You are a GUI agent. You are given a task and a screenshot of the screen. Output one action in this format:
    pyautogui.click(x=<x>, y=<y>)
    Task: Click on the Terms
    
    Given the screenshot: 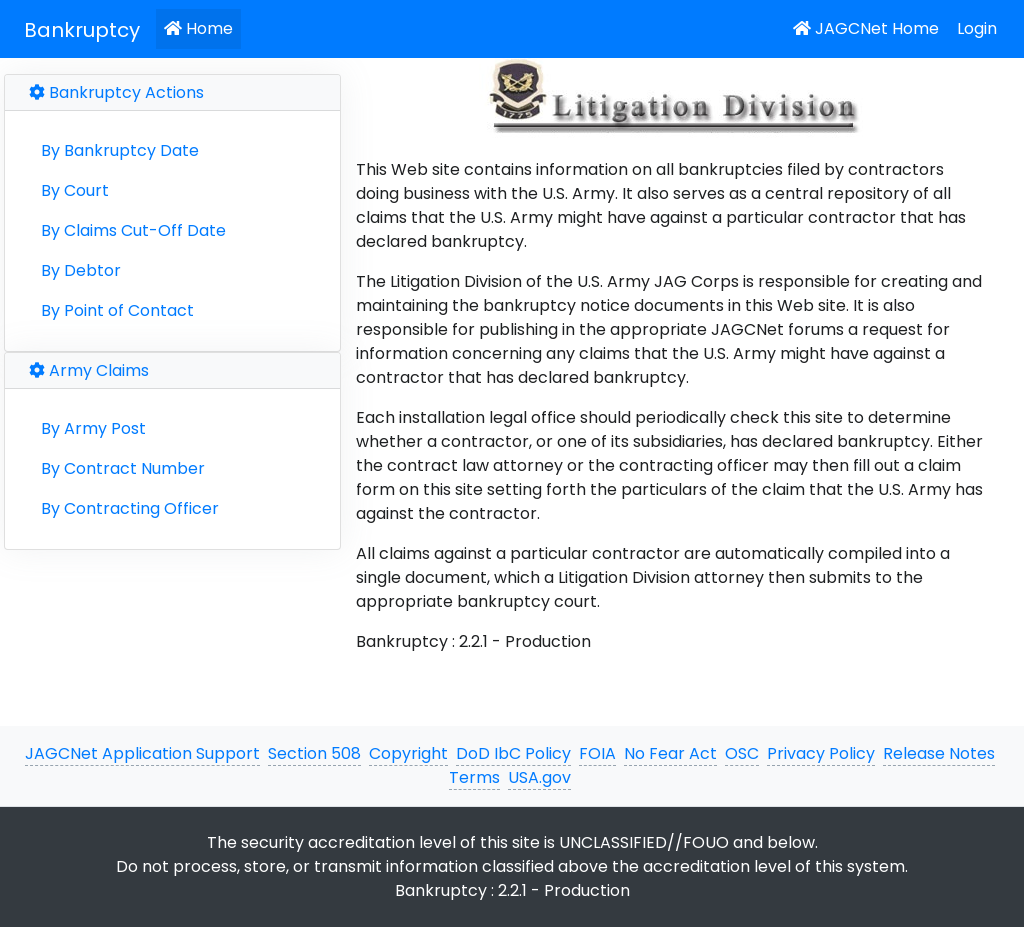 What is the action you would take?
    pyautogui.click(x=474, y=777)
    